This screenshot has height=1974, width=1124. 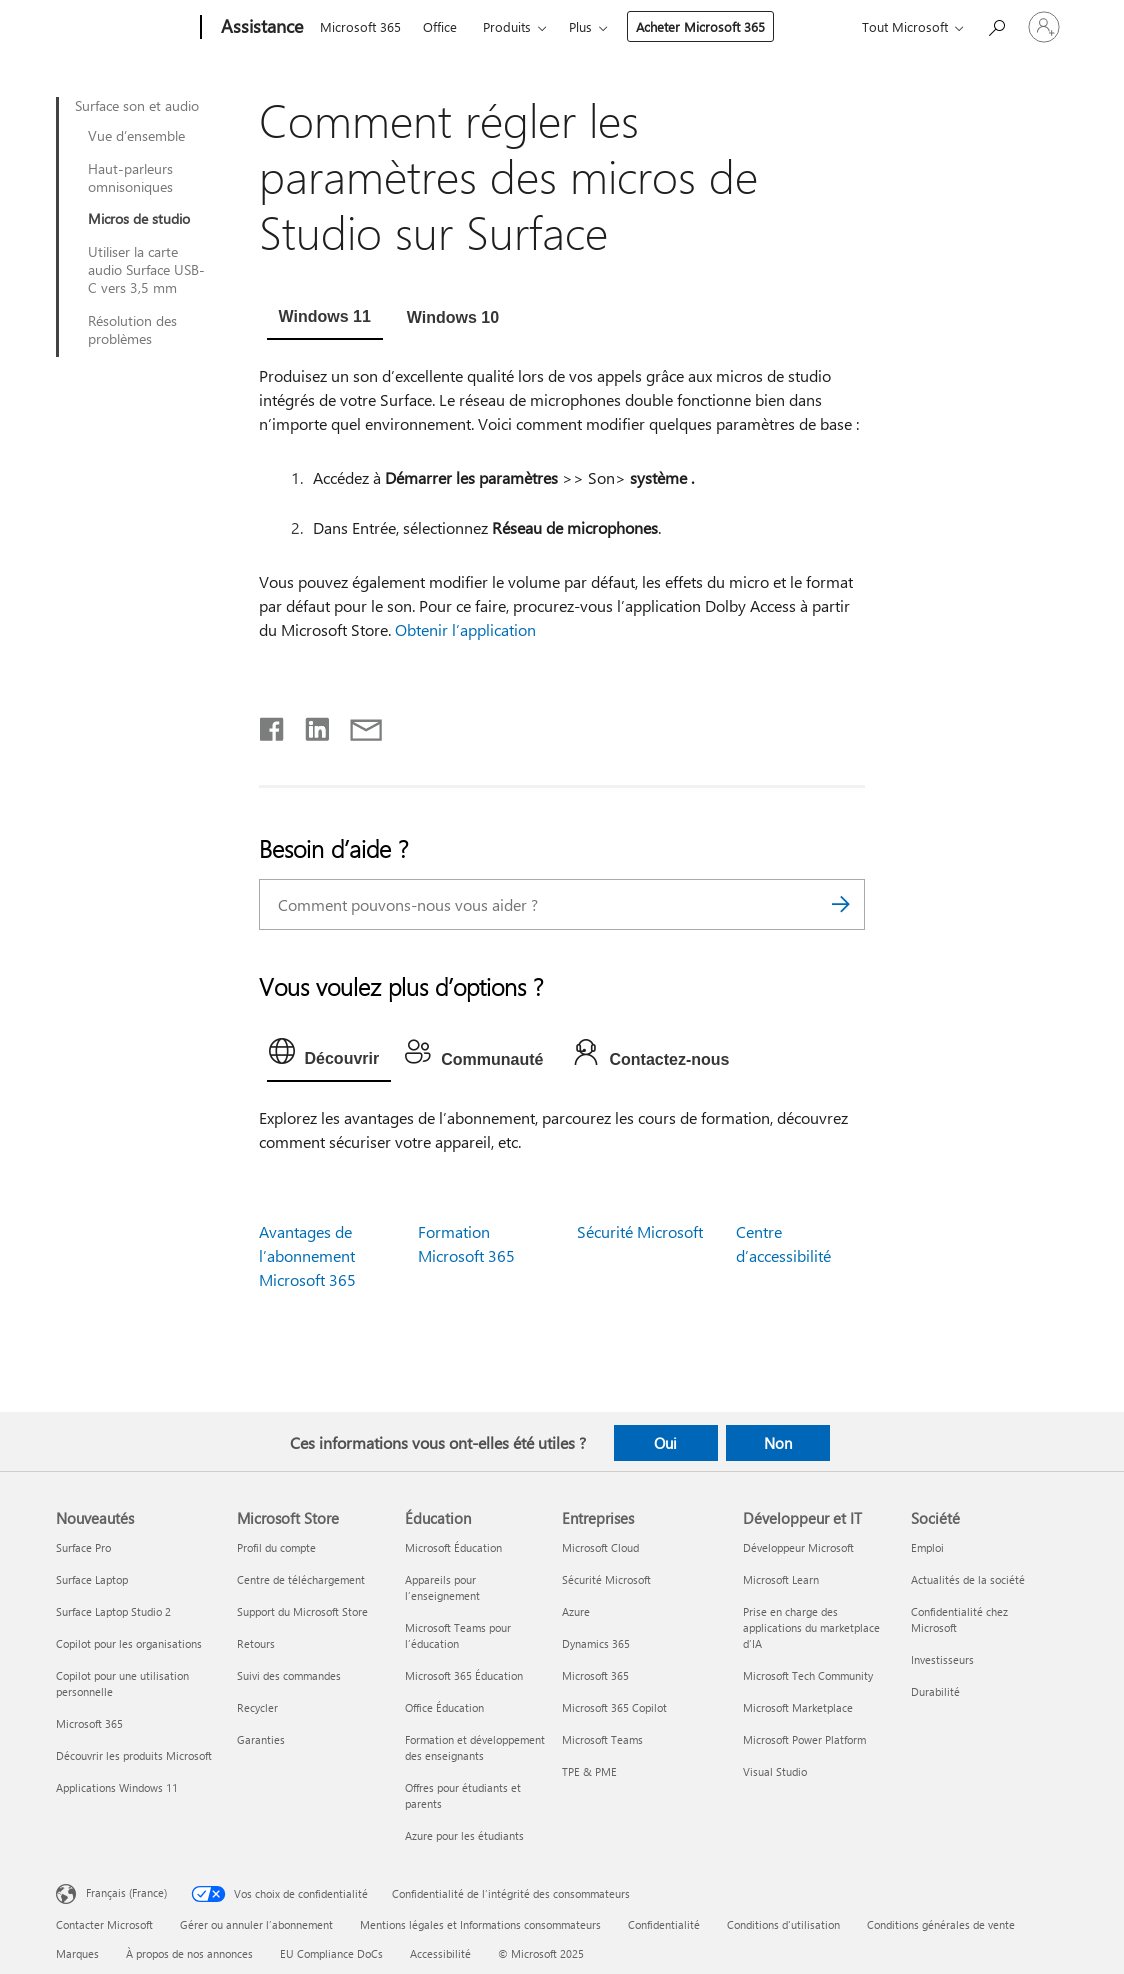 I want to click on Dynamics 365 [Dynamics 365 Entreprises], so click(x=596, y=1643).